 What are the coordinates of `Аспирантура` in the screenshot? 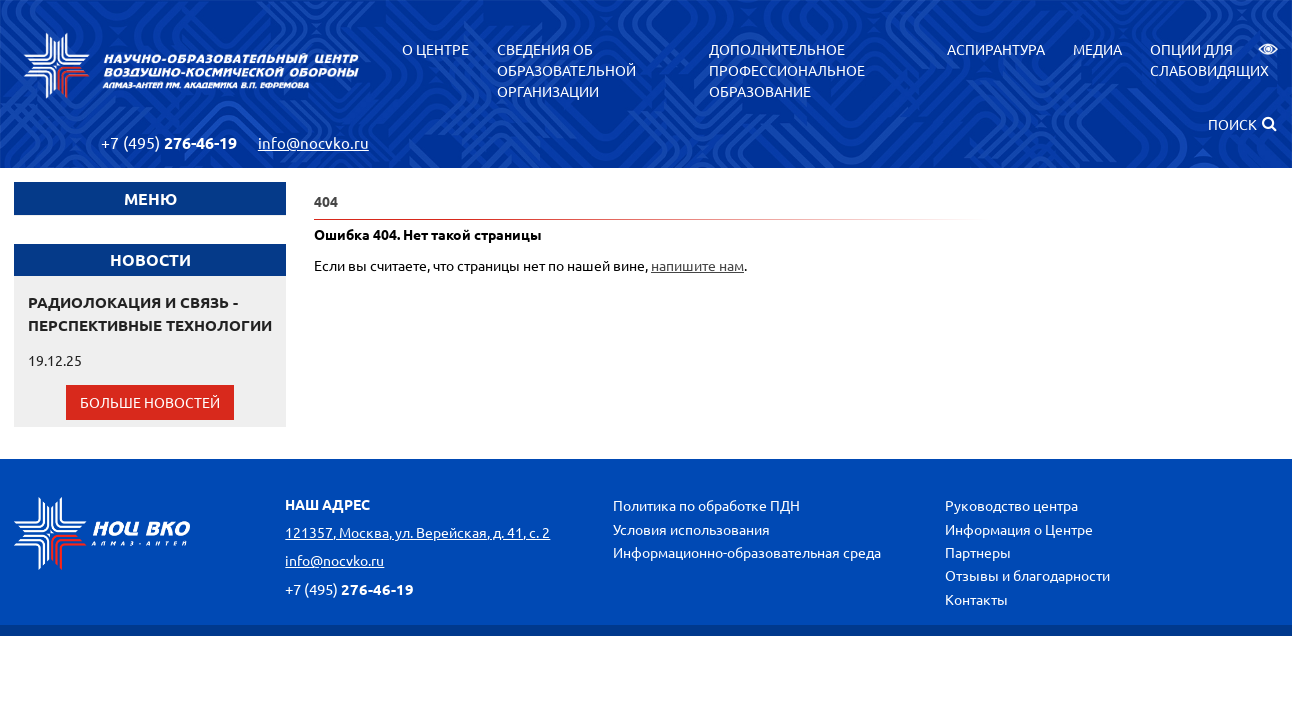 It's located at (996, 49).